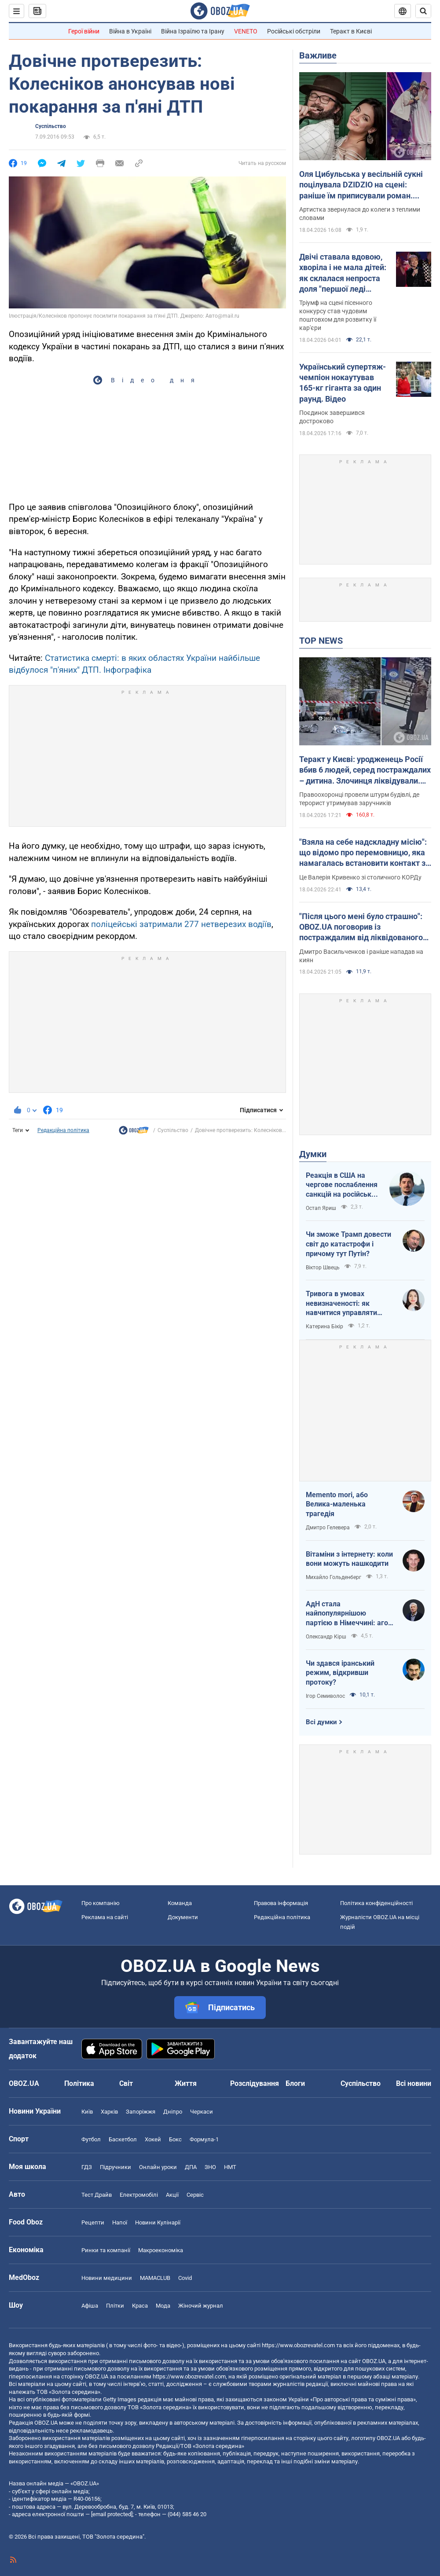 Image resolution: width=440 pixels, height=2576 pixels. I want to click on Герої війни, so click(83, 31).